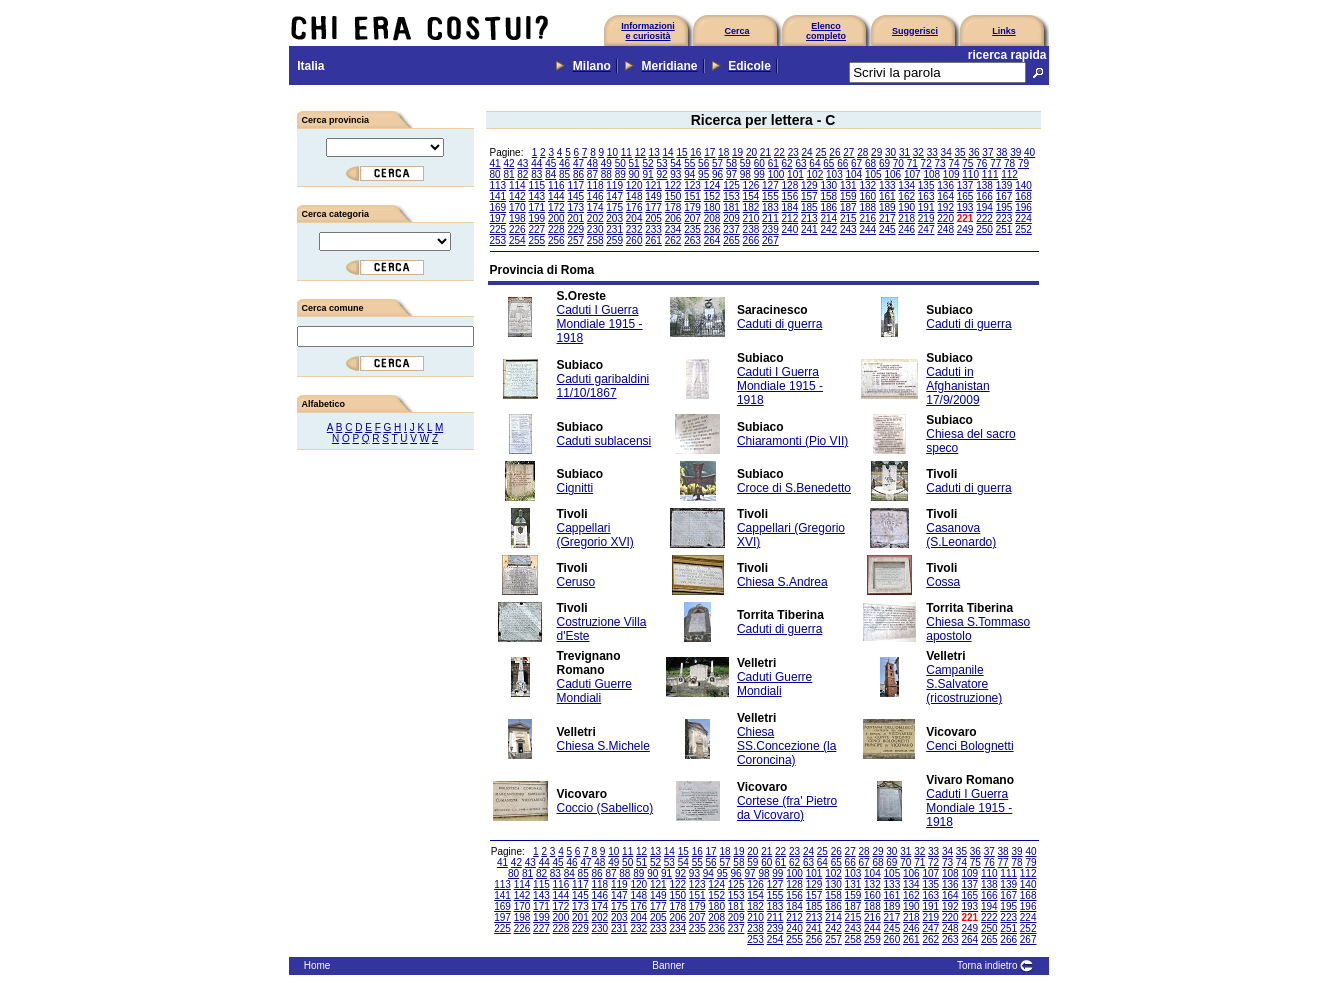 The image size is (1337, 983). I want to click on 116, so click(556, 185).